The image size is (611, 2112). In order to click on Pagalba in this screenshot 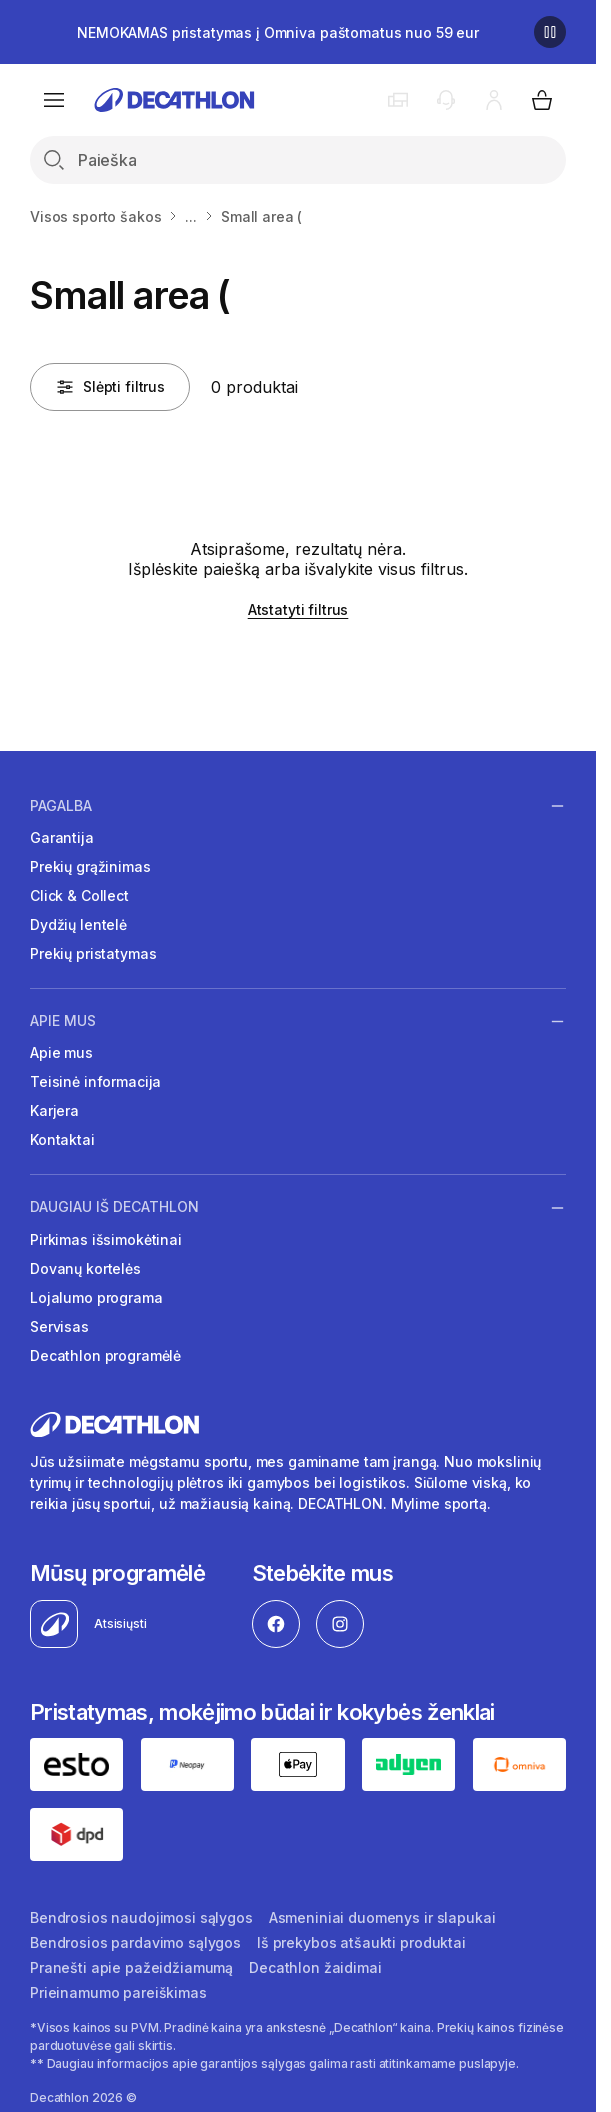, I will do `click(61, 805)`.